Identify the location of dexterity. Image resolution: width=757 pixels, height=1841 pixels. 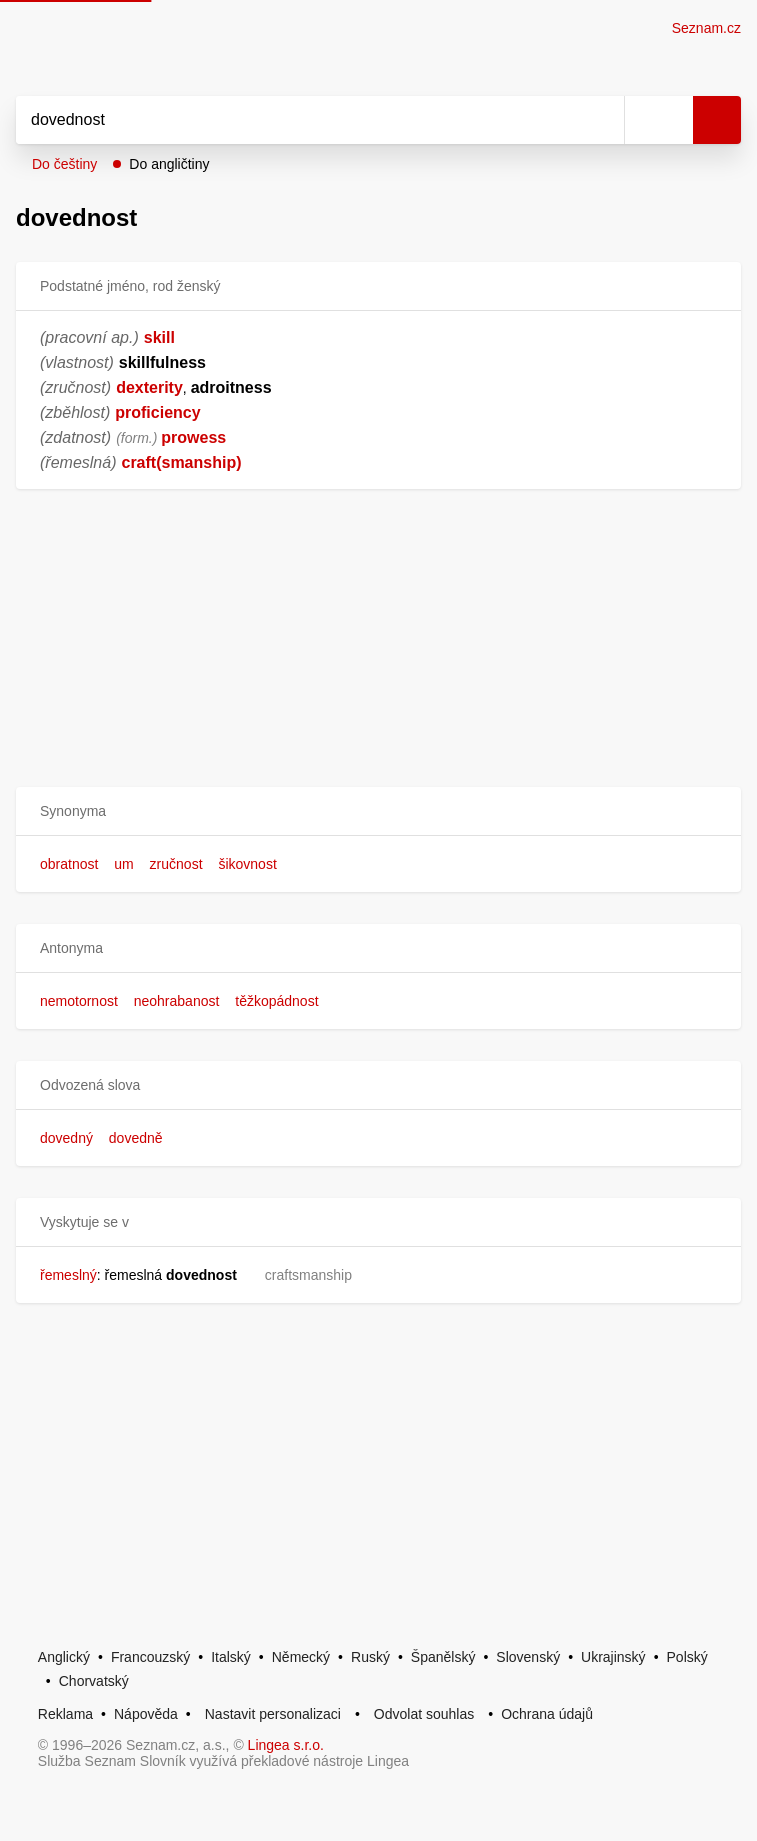
(149, 387).